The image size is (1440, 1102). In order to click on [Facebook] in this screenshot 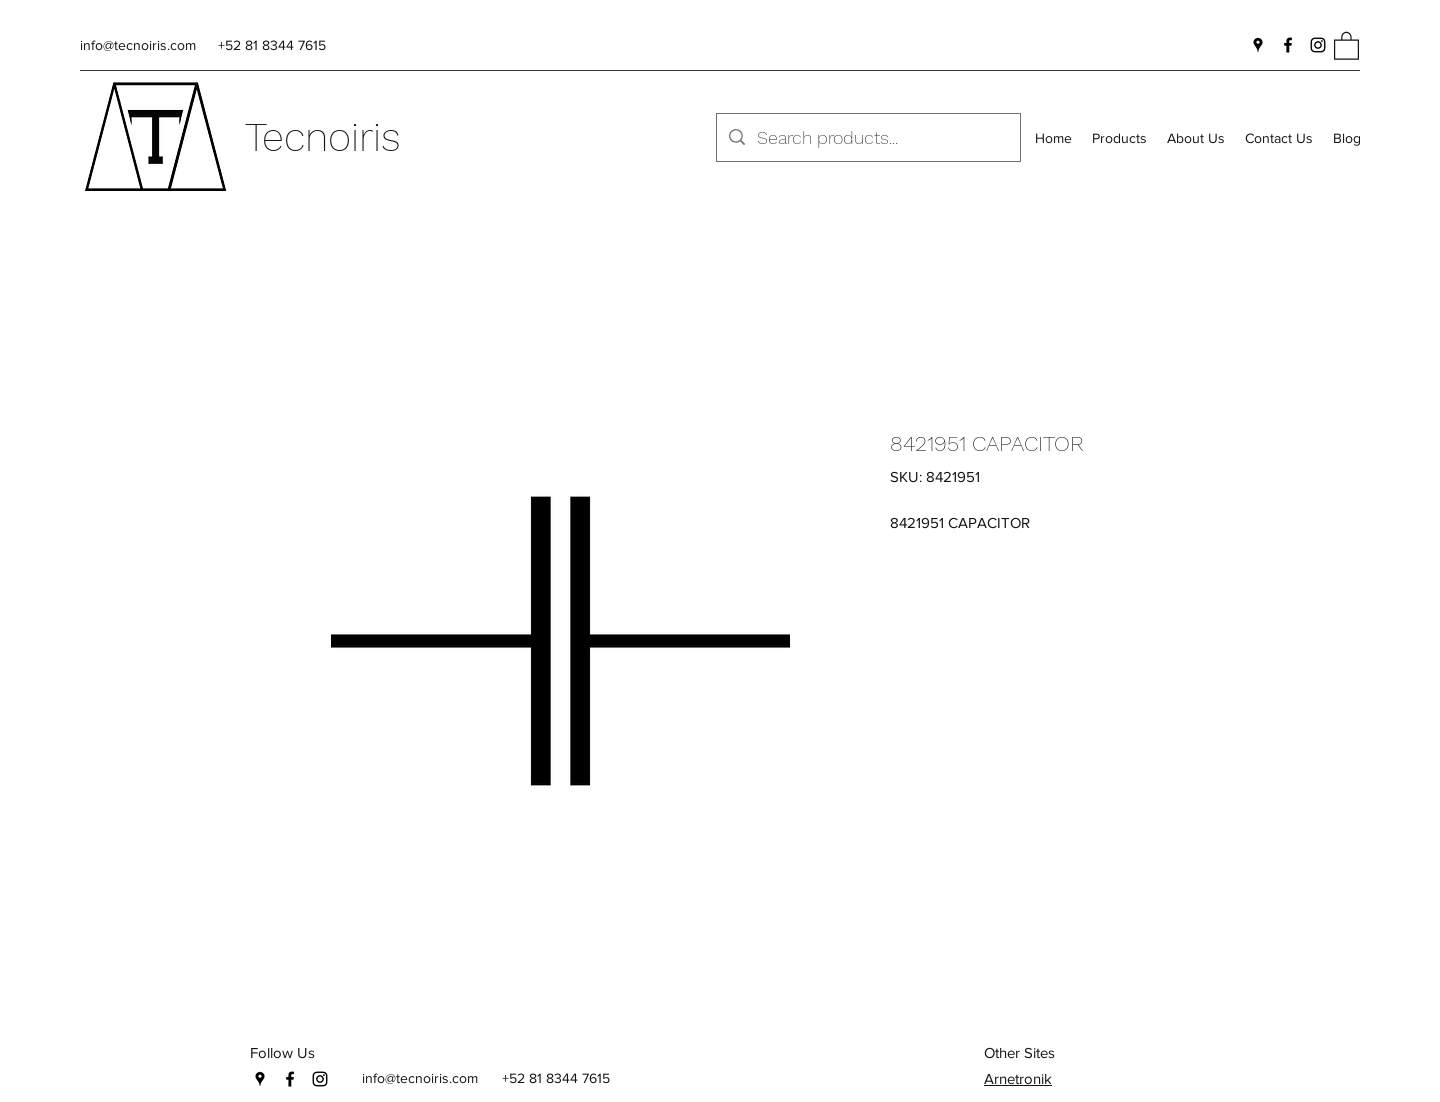, I will do `click(1288, 45)`.